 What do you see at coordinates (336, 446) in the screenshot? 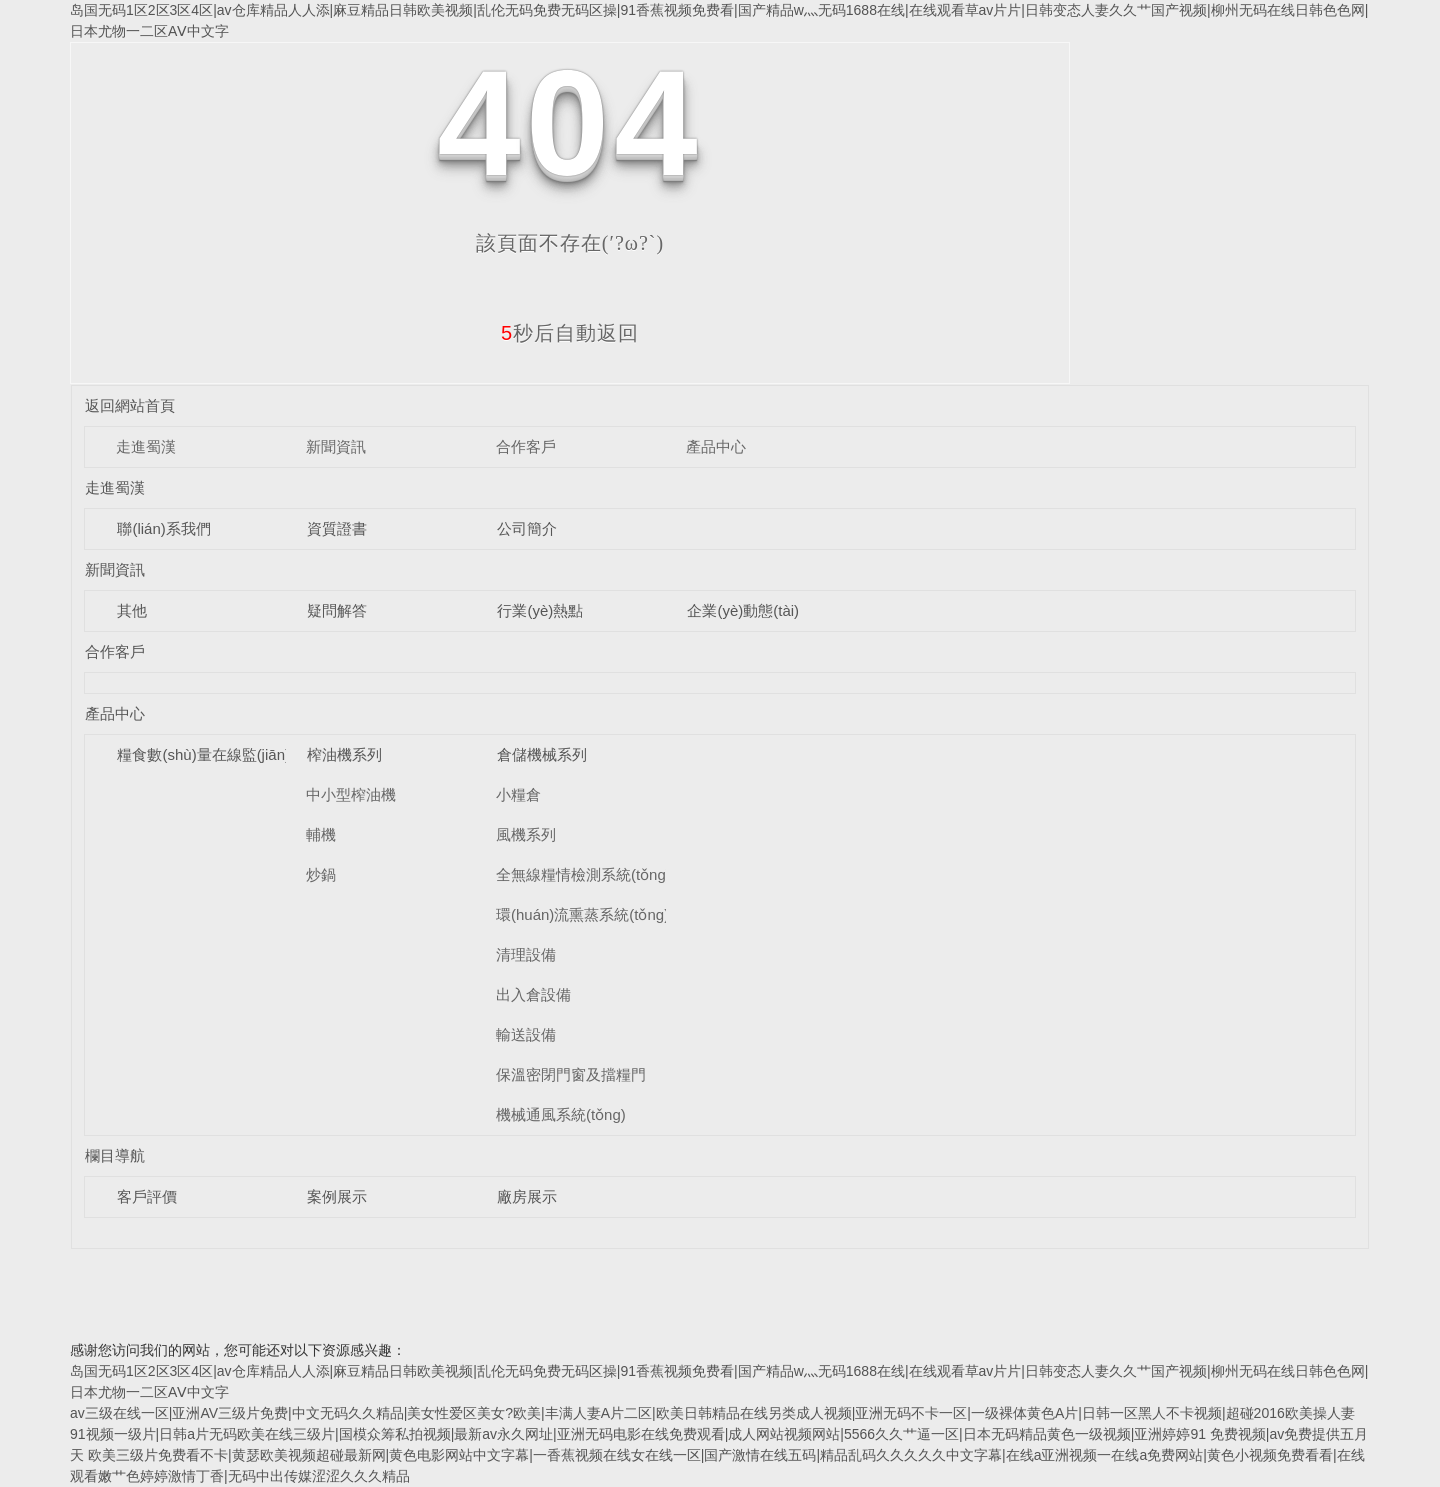
I see `新聞資訊` at bounding box center [336, 446].